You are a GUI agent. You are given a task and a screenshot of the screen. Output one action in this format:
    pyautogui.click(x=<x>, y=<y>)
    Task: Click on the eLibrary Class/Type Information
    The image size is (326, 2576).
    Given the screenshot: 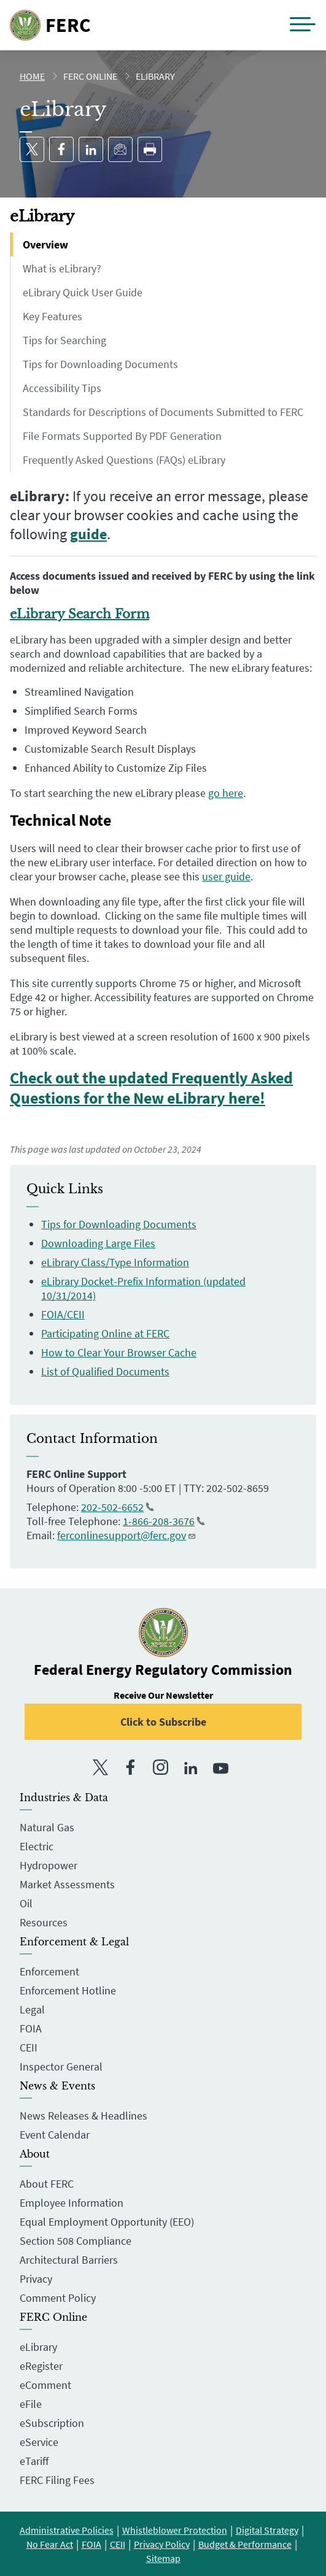 What is the action you would take?
    pyautogui.click(x=115, y=1262)
    